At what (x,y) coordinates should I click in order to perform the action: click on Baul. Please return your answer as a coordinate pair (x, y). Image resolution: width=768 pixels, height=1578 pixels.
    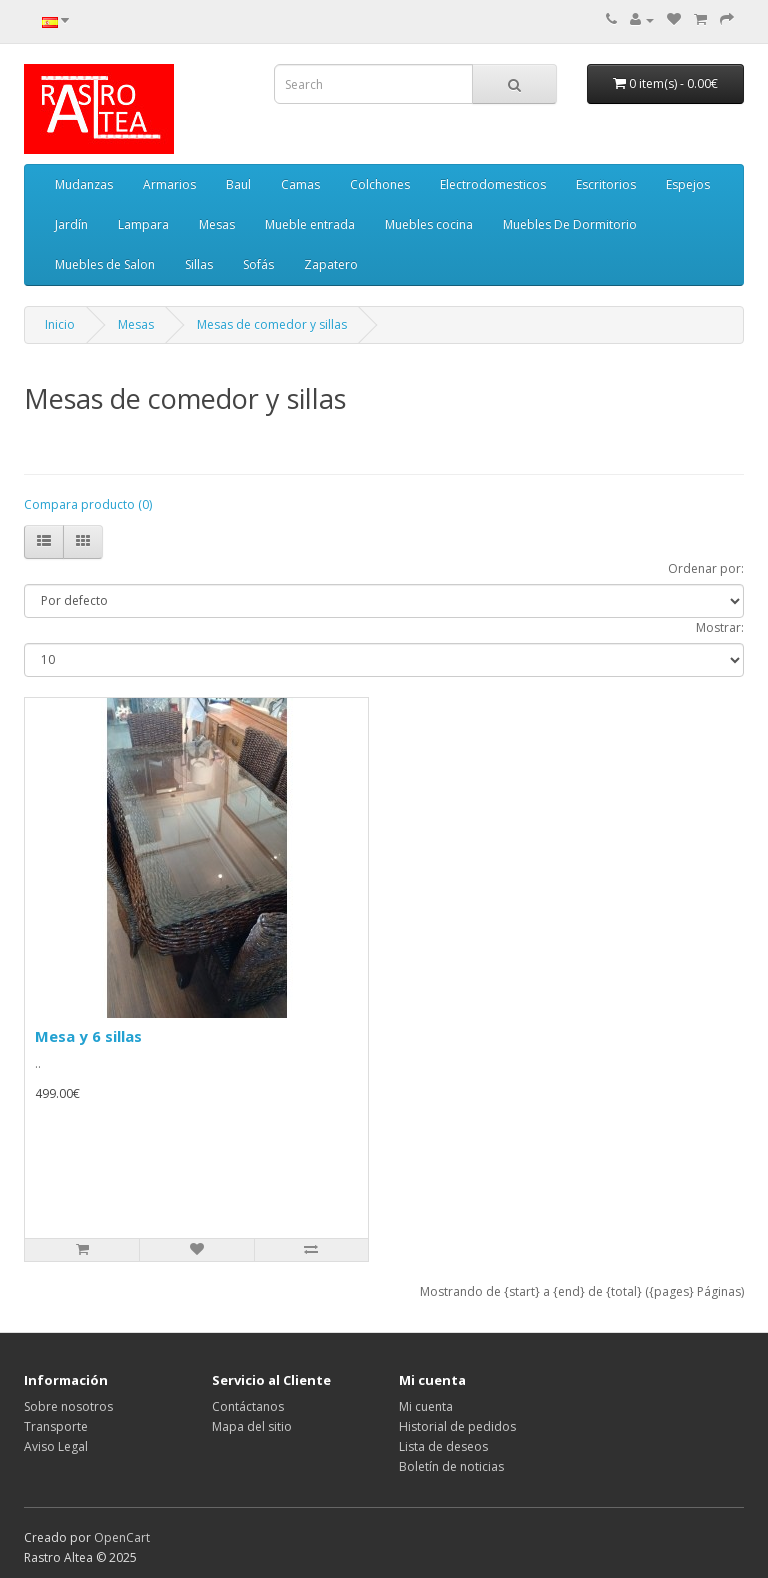
    Looking at the image, I should click on (238, 184).